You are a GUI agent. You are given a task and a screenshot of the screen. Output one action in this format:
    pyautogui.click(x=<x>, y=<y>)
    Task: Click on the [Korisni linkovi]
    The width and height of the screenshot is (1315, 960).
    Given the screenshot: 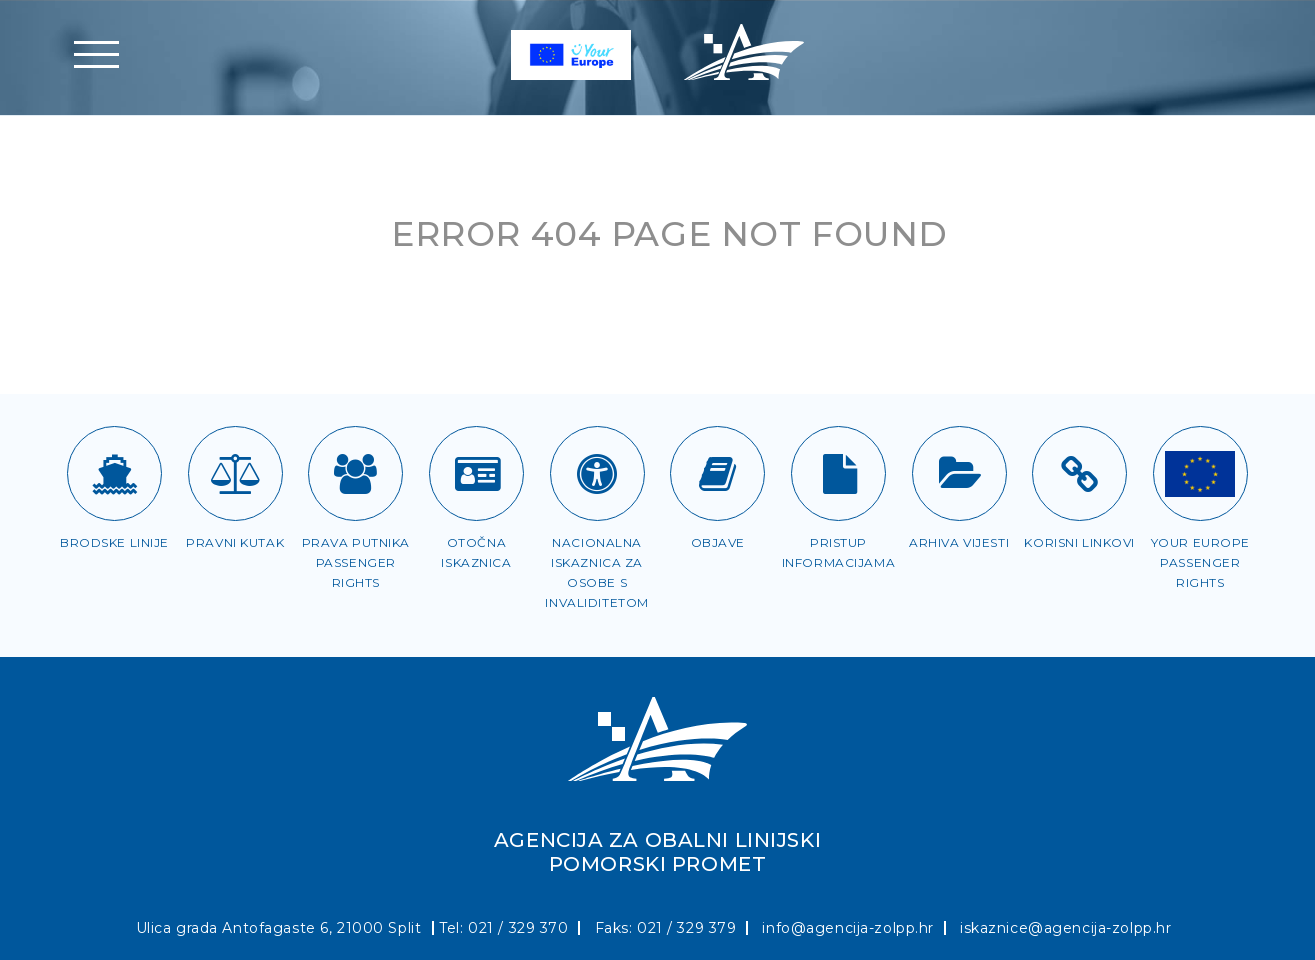 What is the action you would take?
    pyautogui.click(x=1079, y=473)
    